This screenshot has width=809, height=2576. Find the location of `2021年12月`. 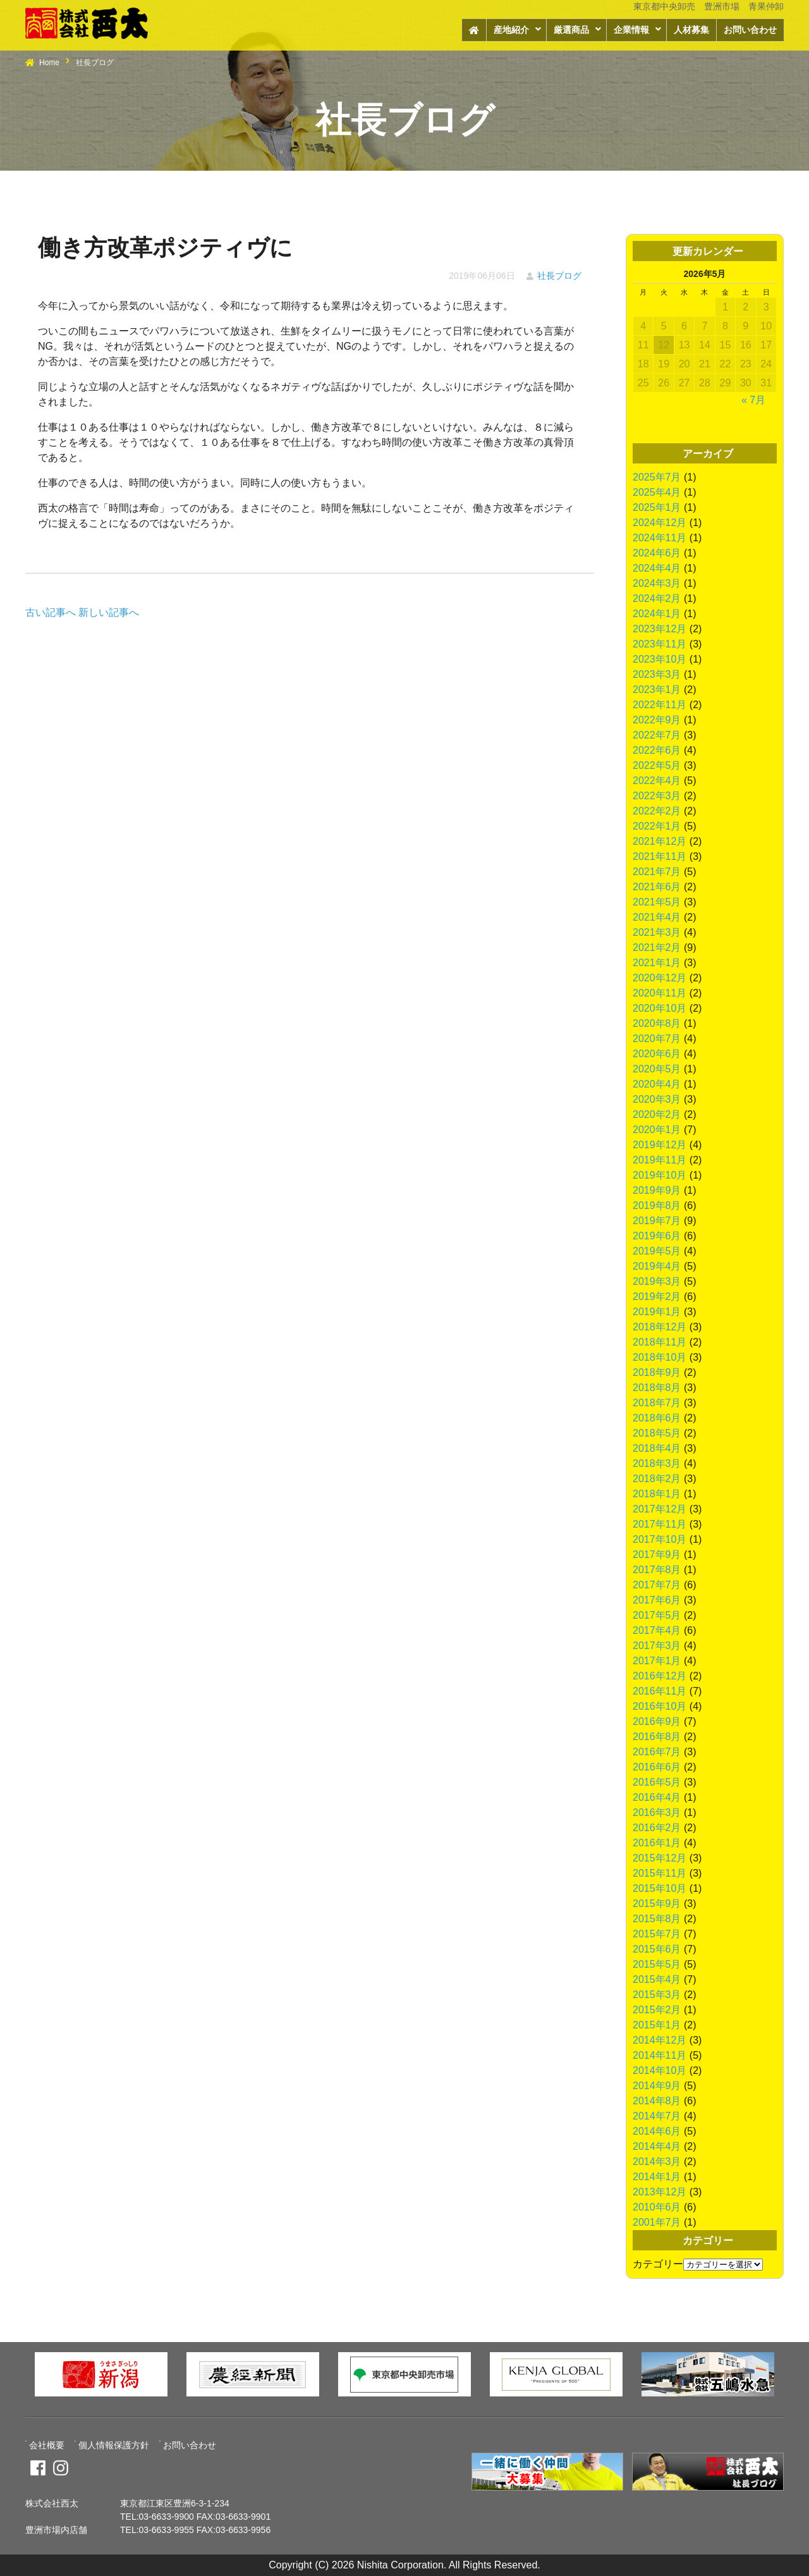

2021年12月 is located at coordinates (659, 841).